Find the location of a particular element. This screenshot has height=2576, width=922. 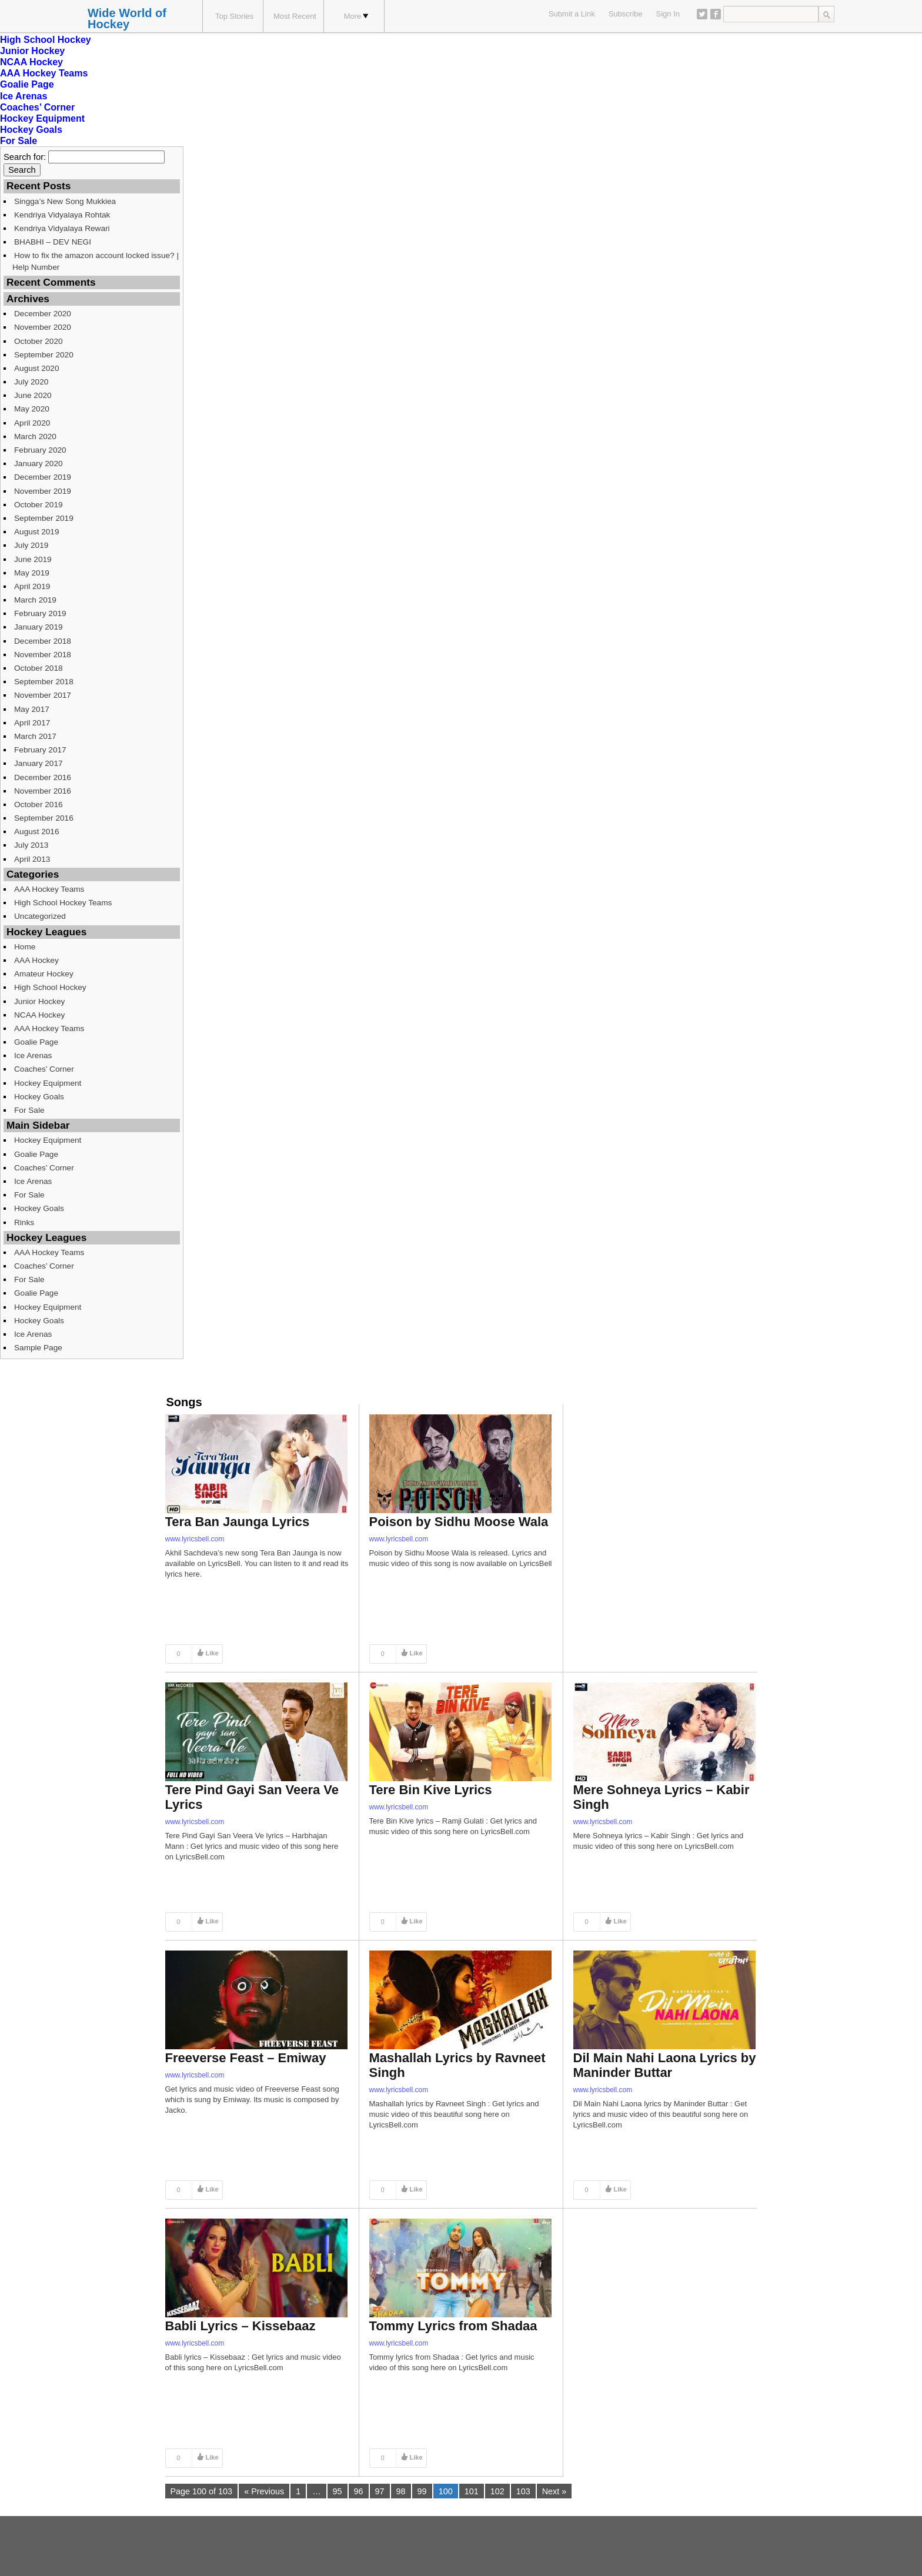

July 2013 is located at coordinates (31, 845).